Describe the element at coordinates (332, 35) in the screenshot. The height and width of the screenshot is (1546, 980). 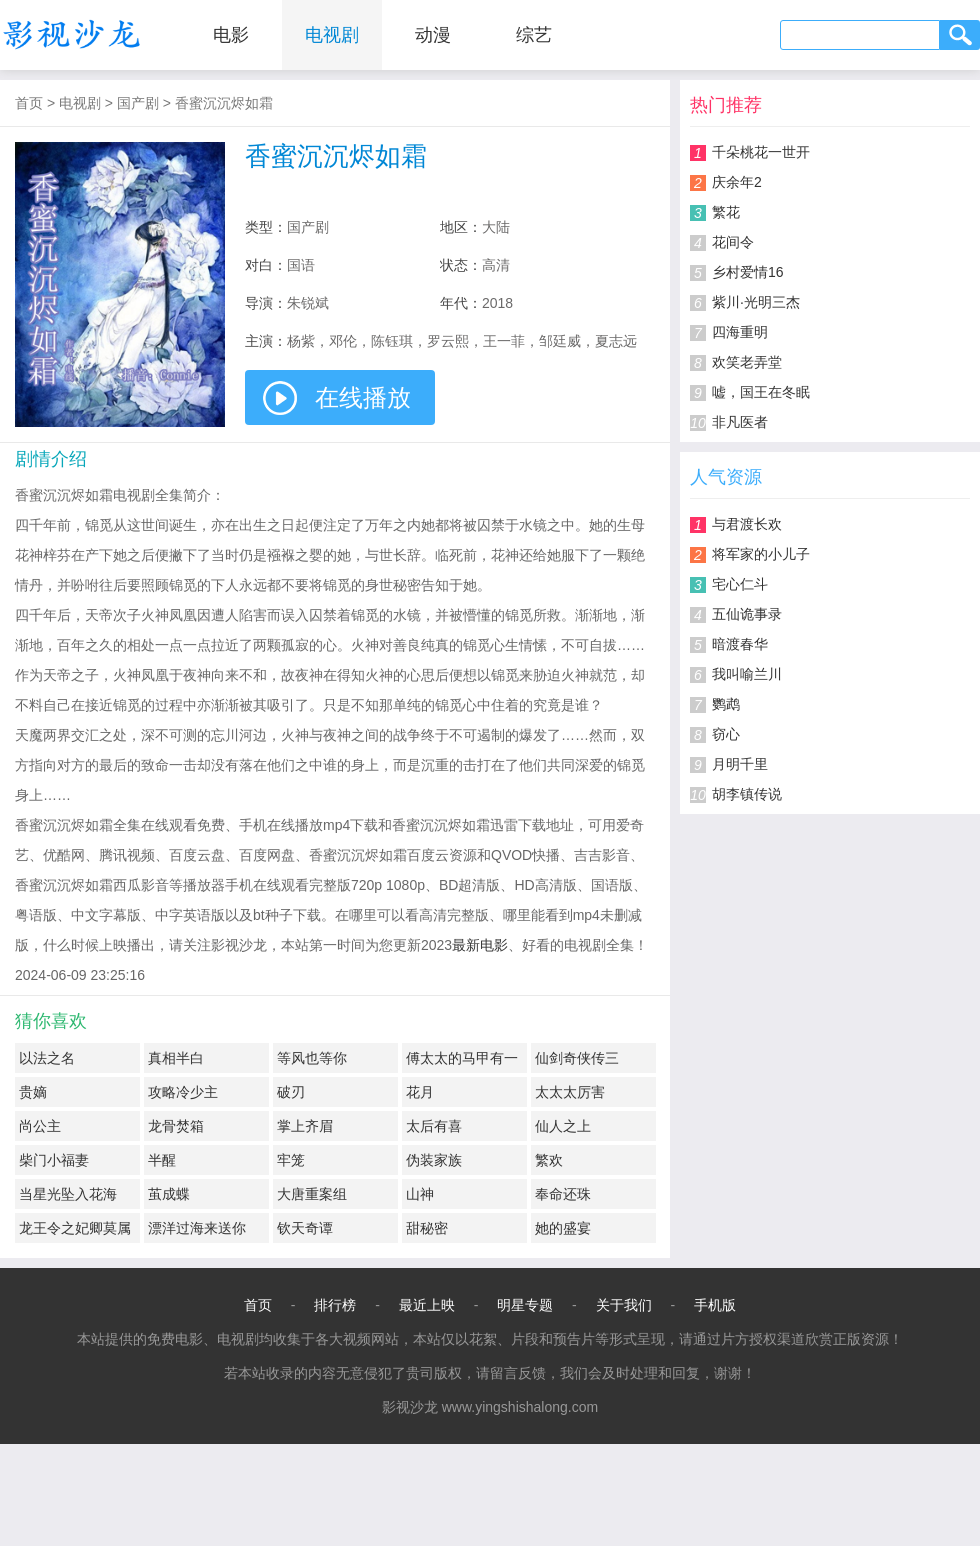
I see `电视剧` at that location.